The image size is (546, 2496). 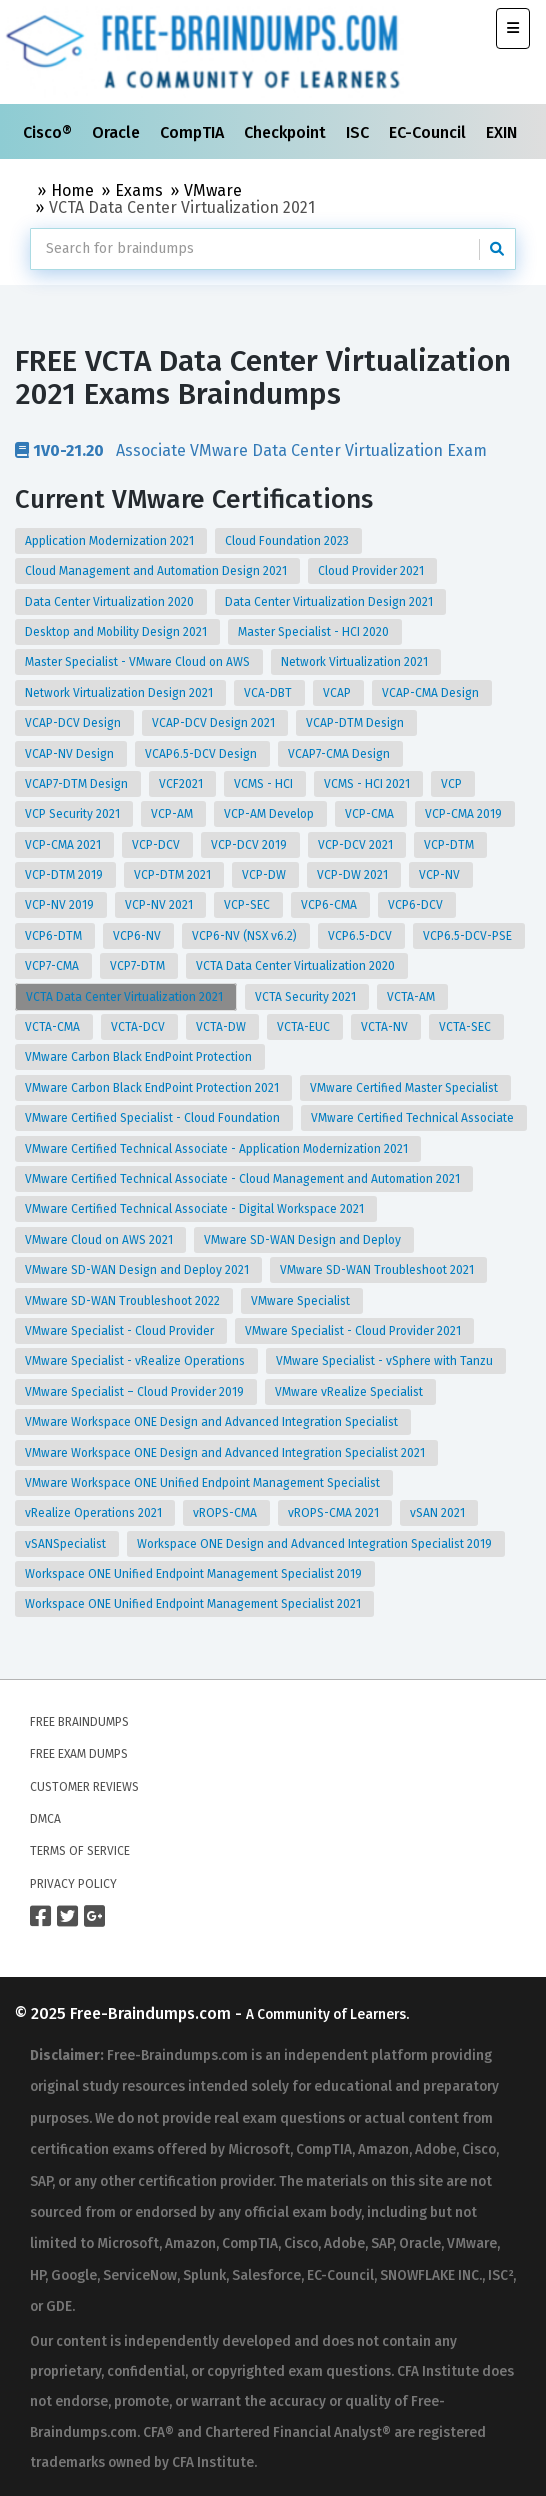 What do you see at coordinates (450, 845) in the screenshot?
I see `VCP-DTM` at bounding box center [450, 845].